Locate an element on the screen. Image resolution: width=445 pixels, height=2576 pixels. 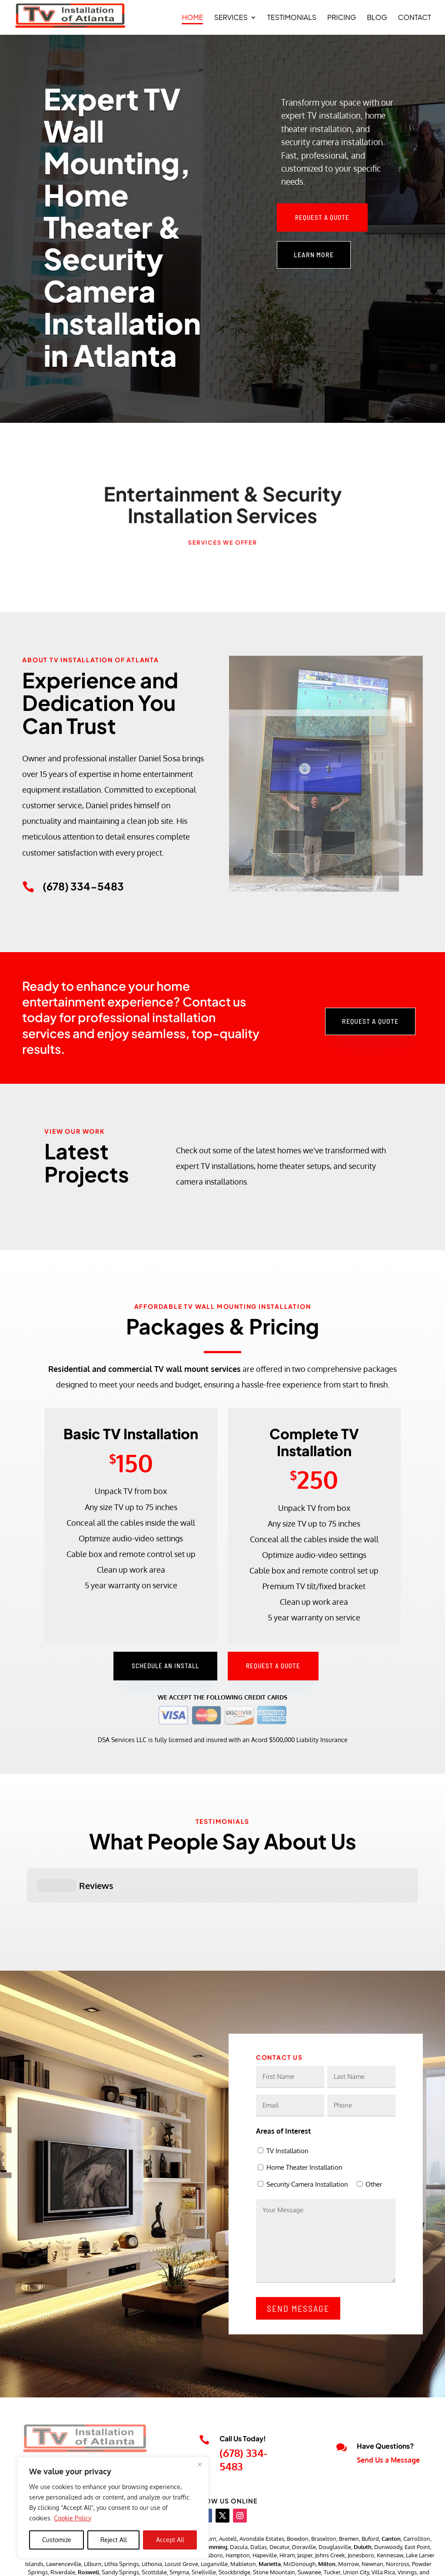
JJ Social Light is located at coordinates (233, 2562).